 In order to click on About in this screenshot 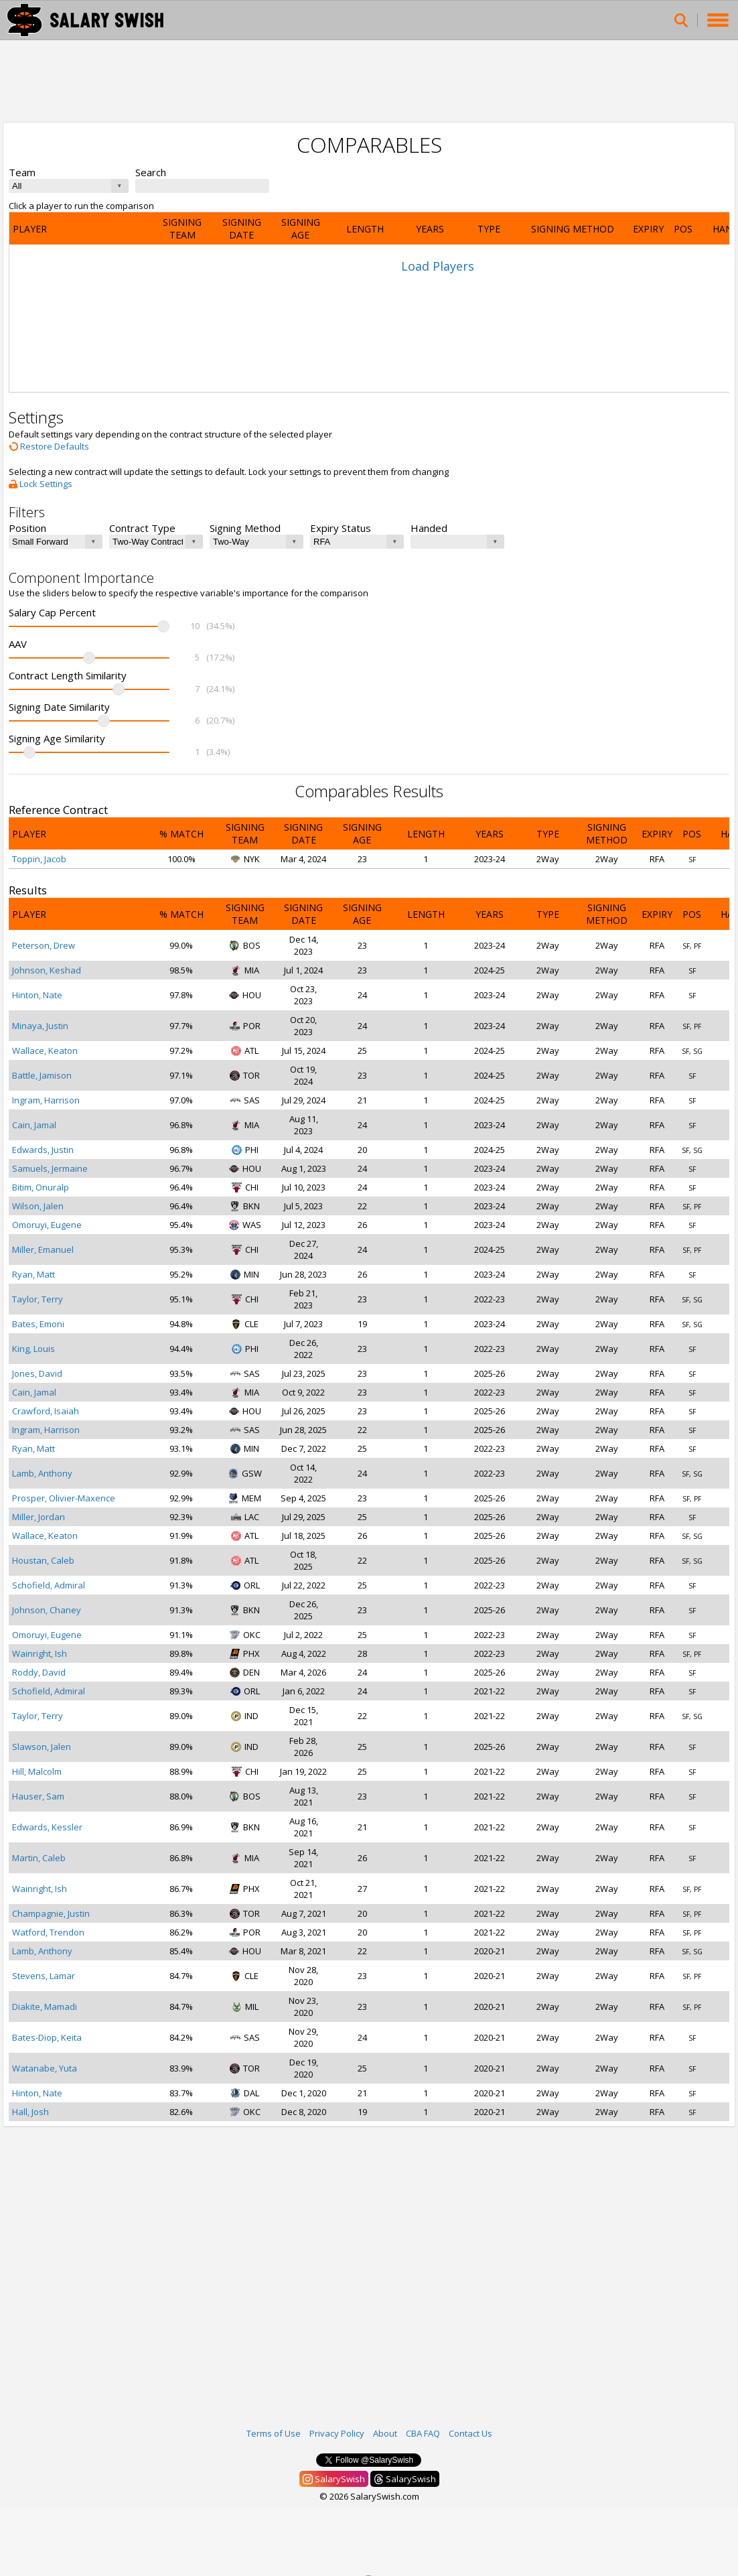, I will do `click(385, 2433)`.